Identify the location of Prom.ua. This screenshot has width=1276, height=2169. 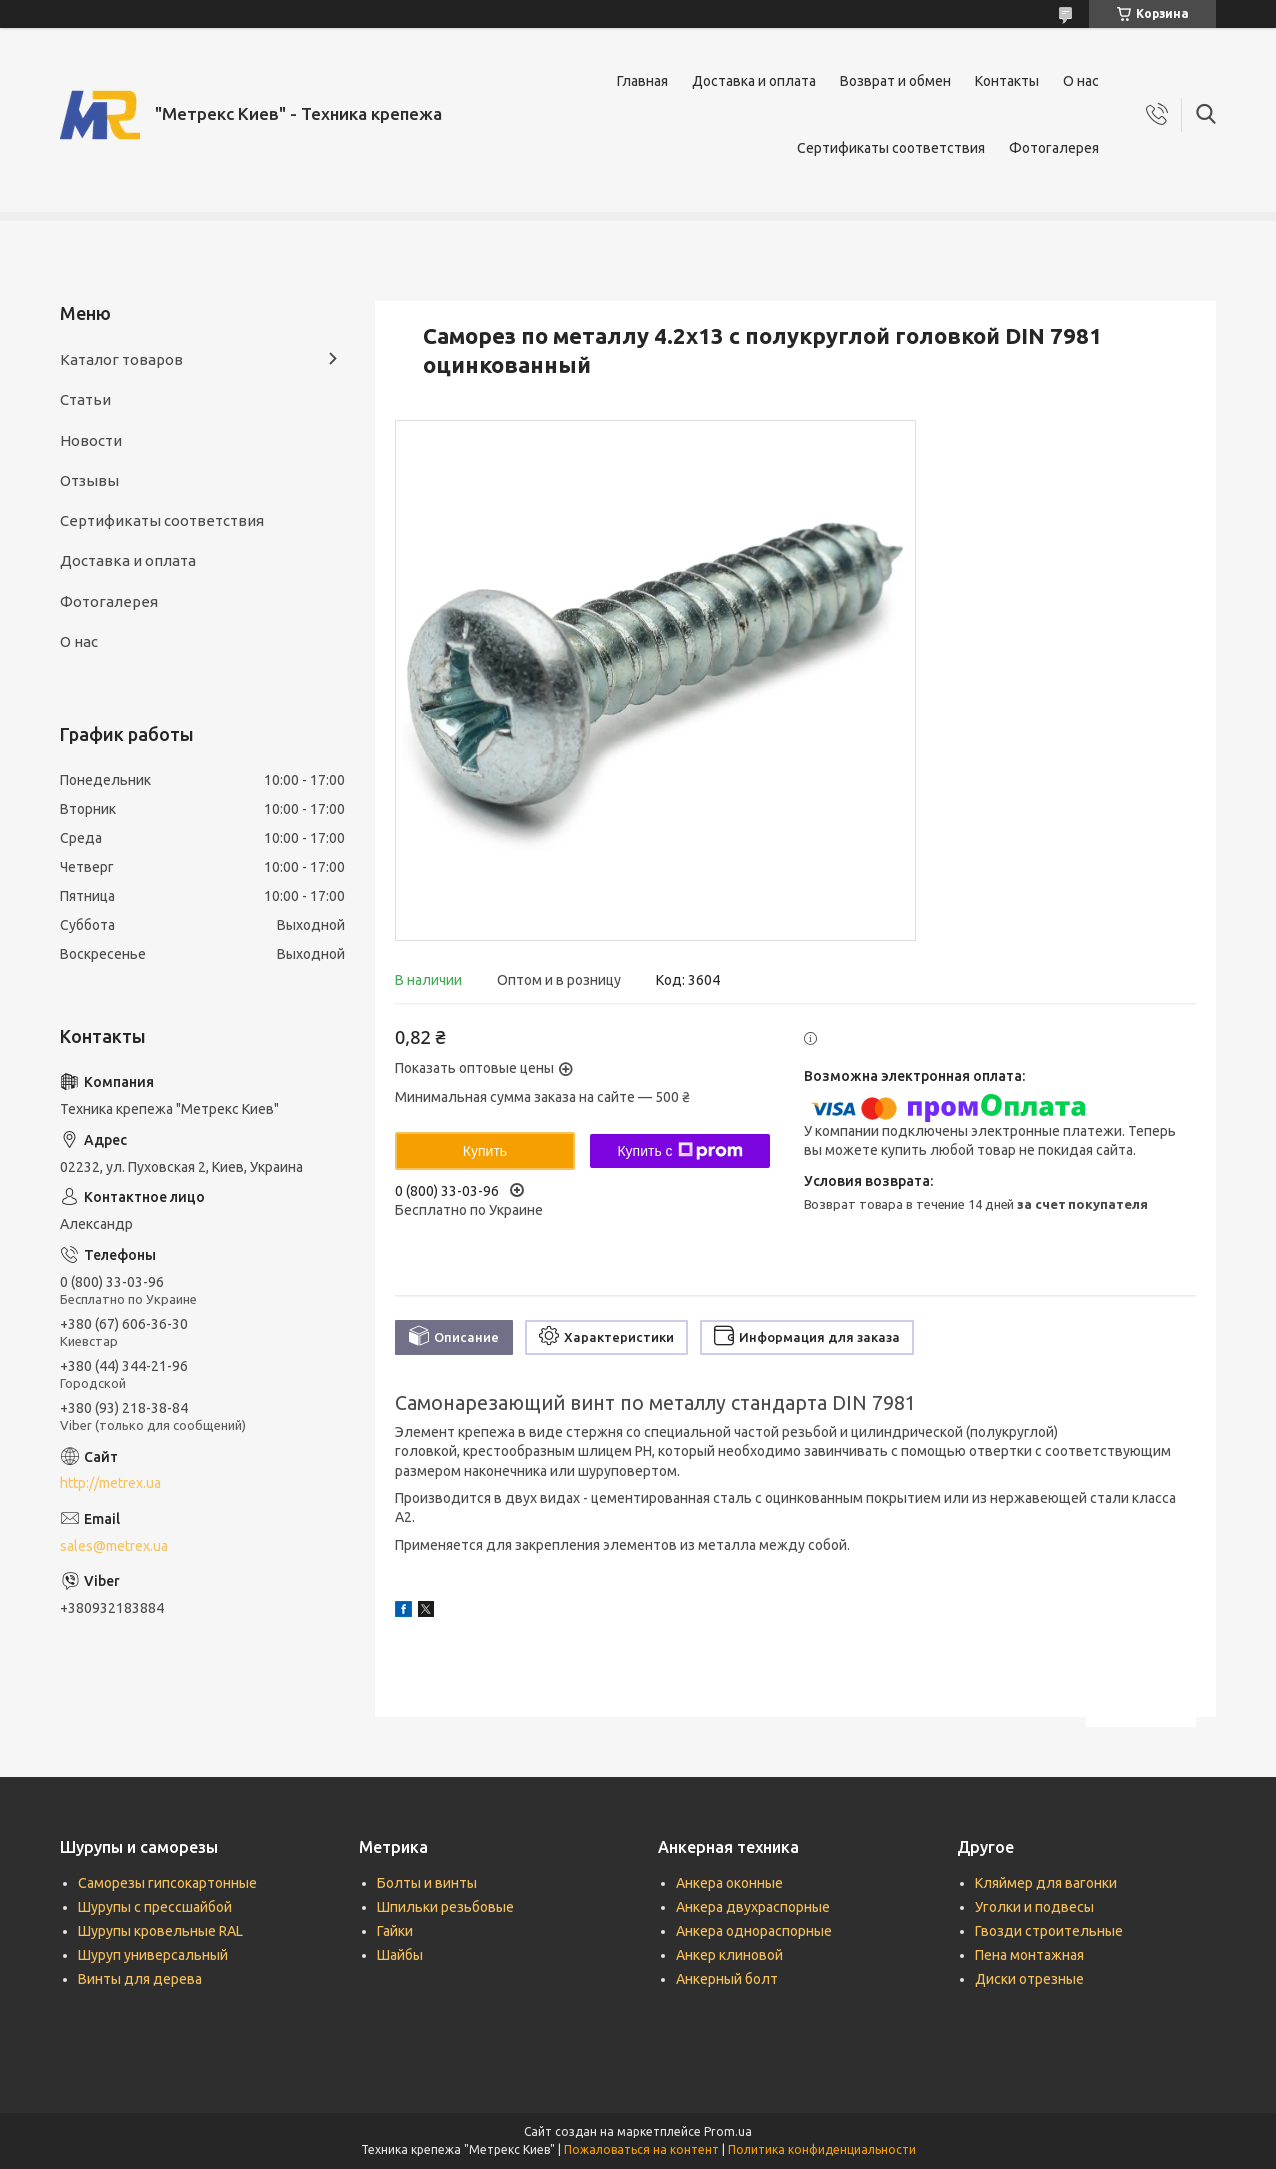
(728, 2131).